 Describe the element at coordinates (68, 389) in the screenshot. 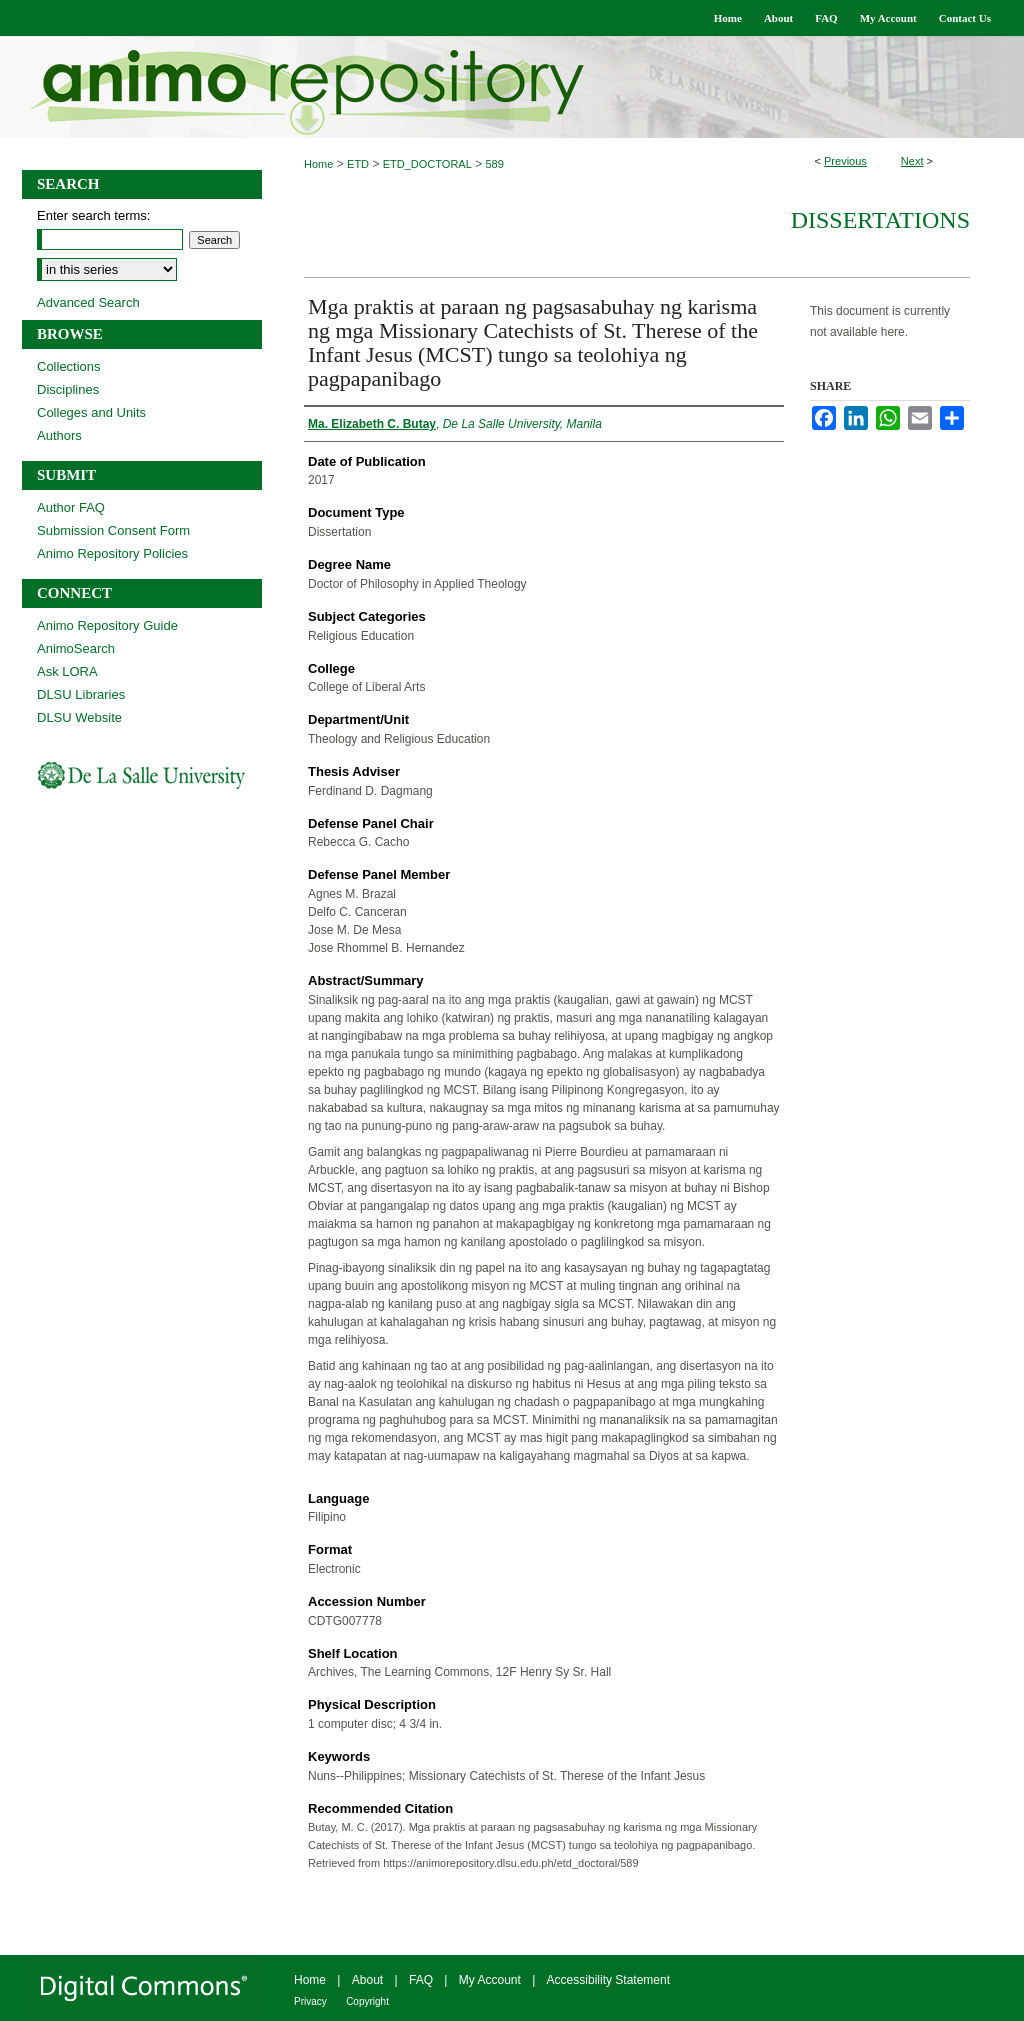

I see `Disciplines` at that location.